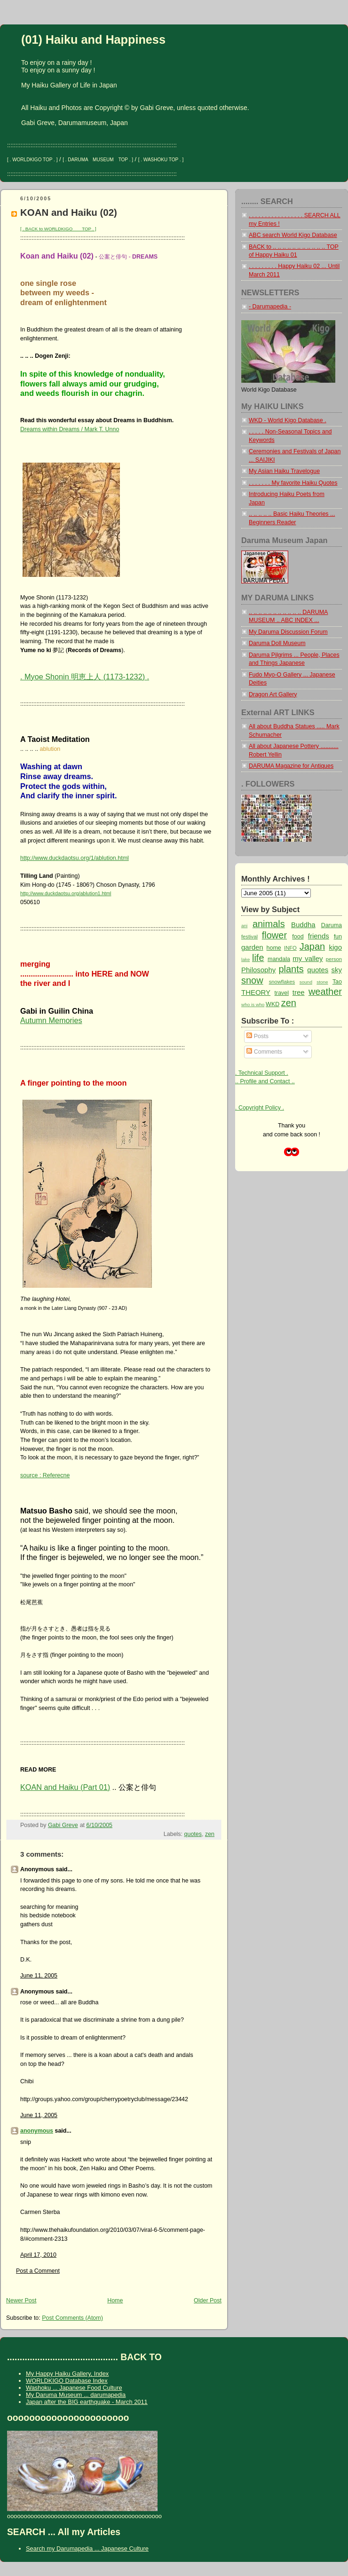 The image size is (348, 2576). What do you see at coordinates (274, 935) in the screenshot?
I see `flower` at bounding box center [274, 935].